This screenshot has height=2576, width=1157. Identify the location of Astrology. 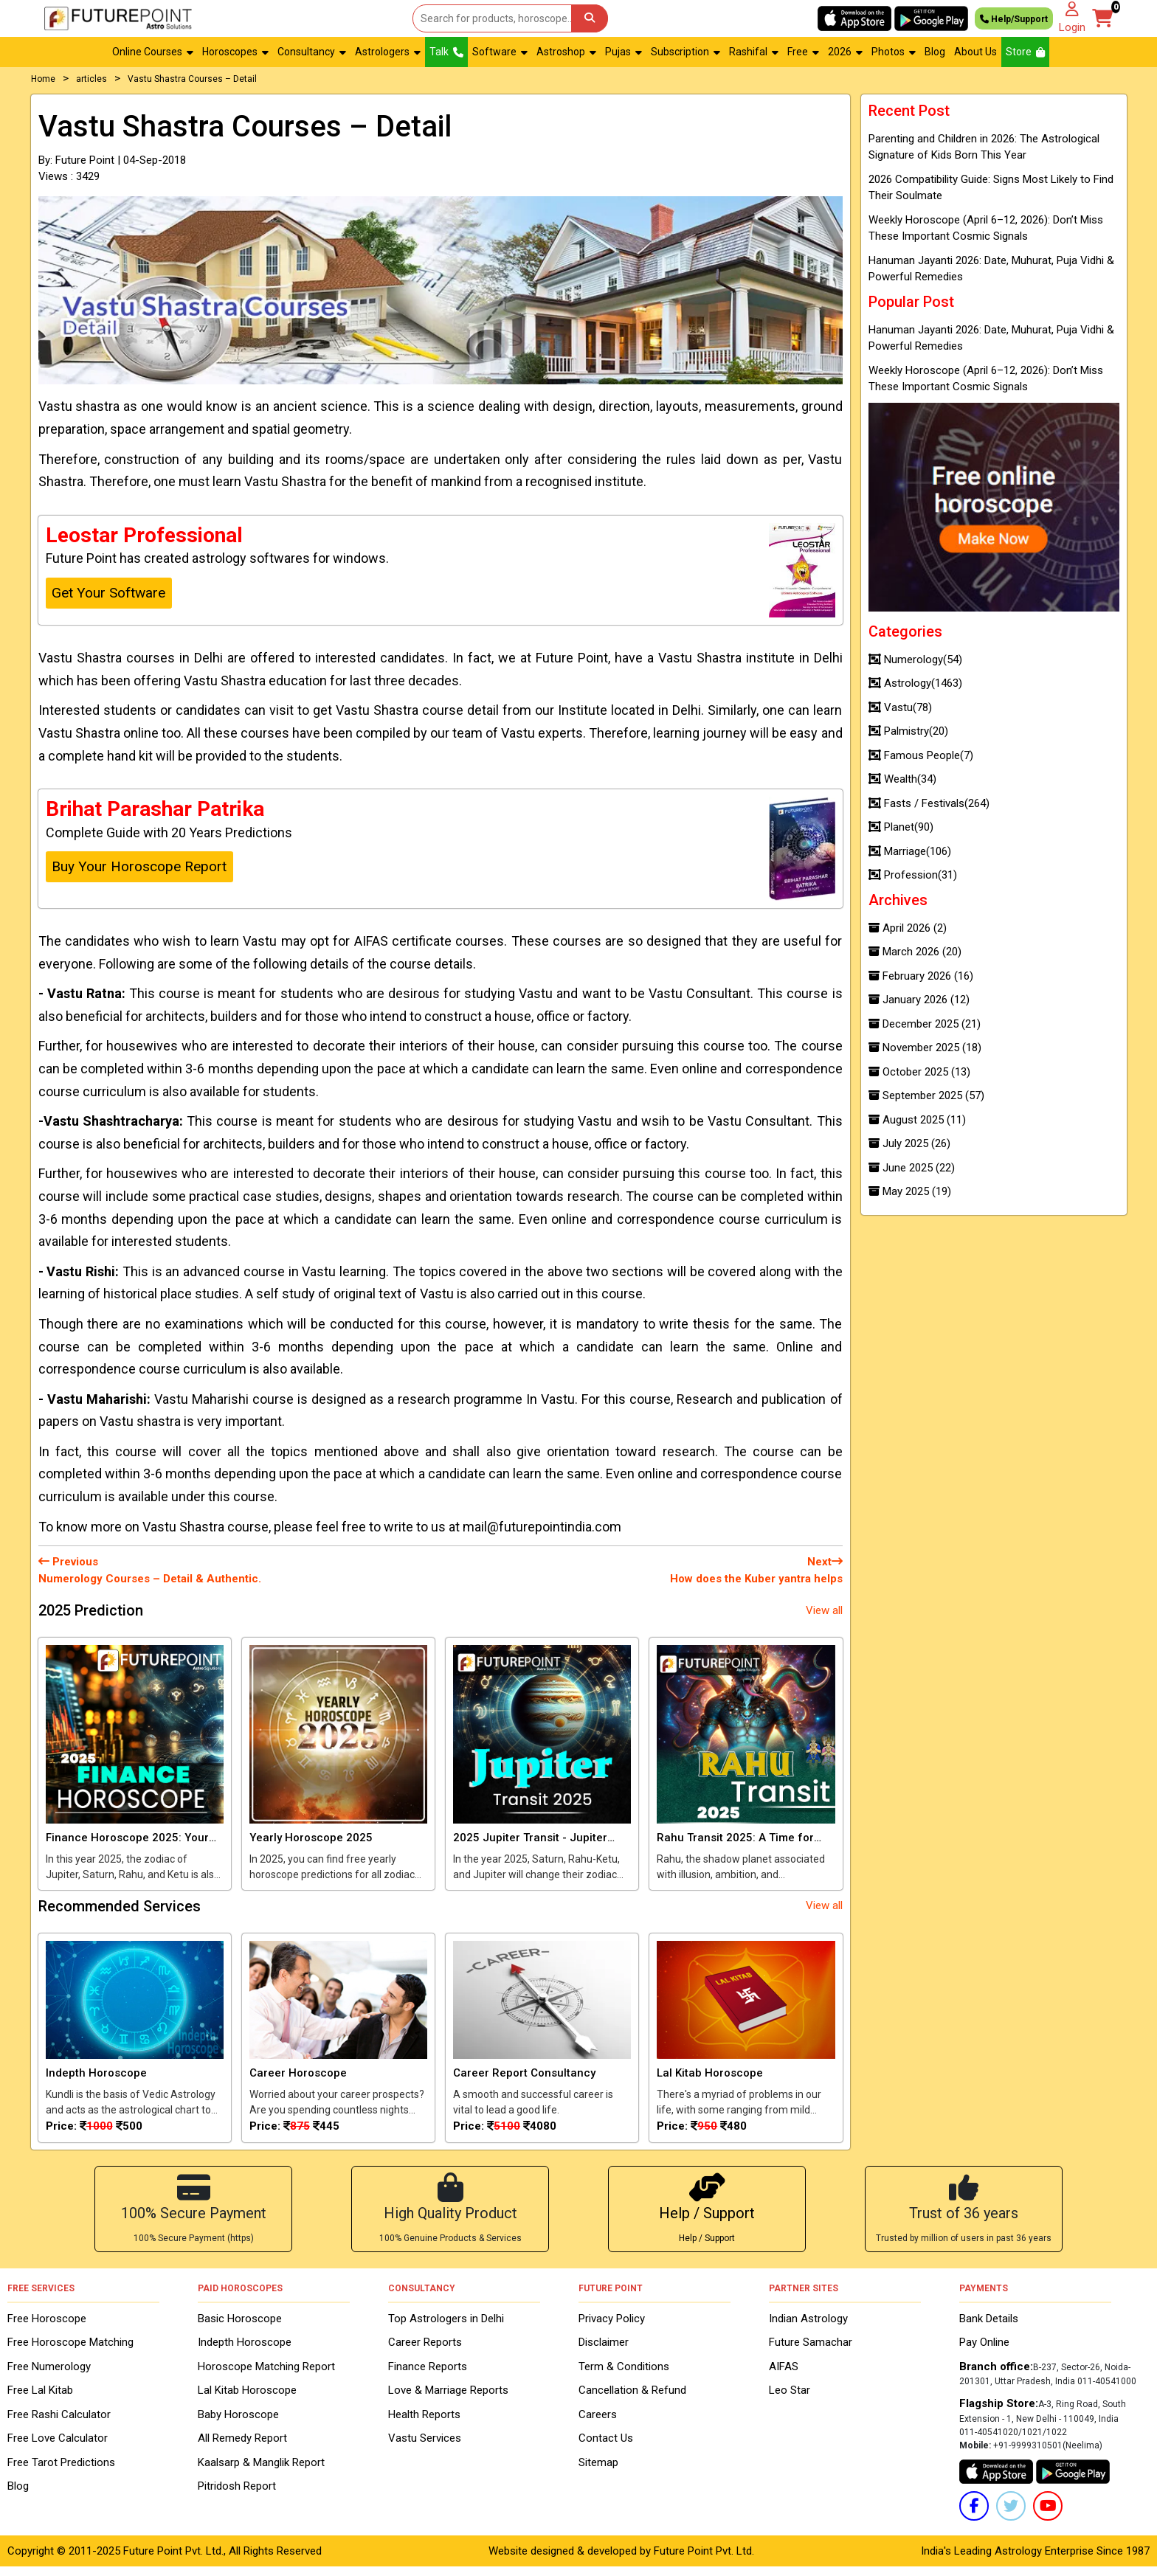
(915, 683).